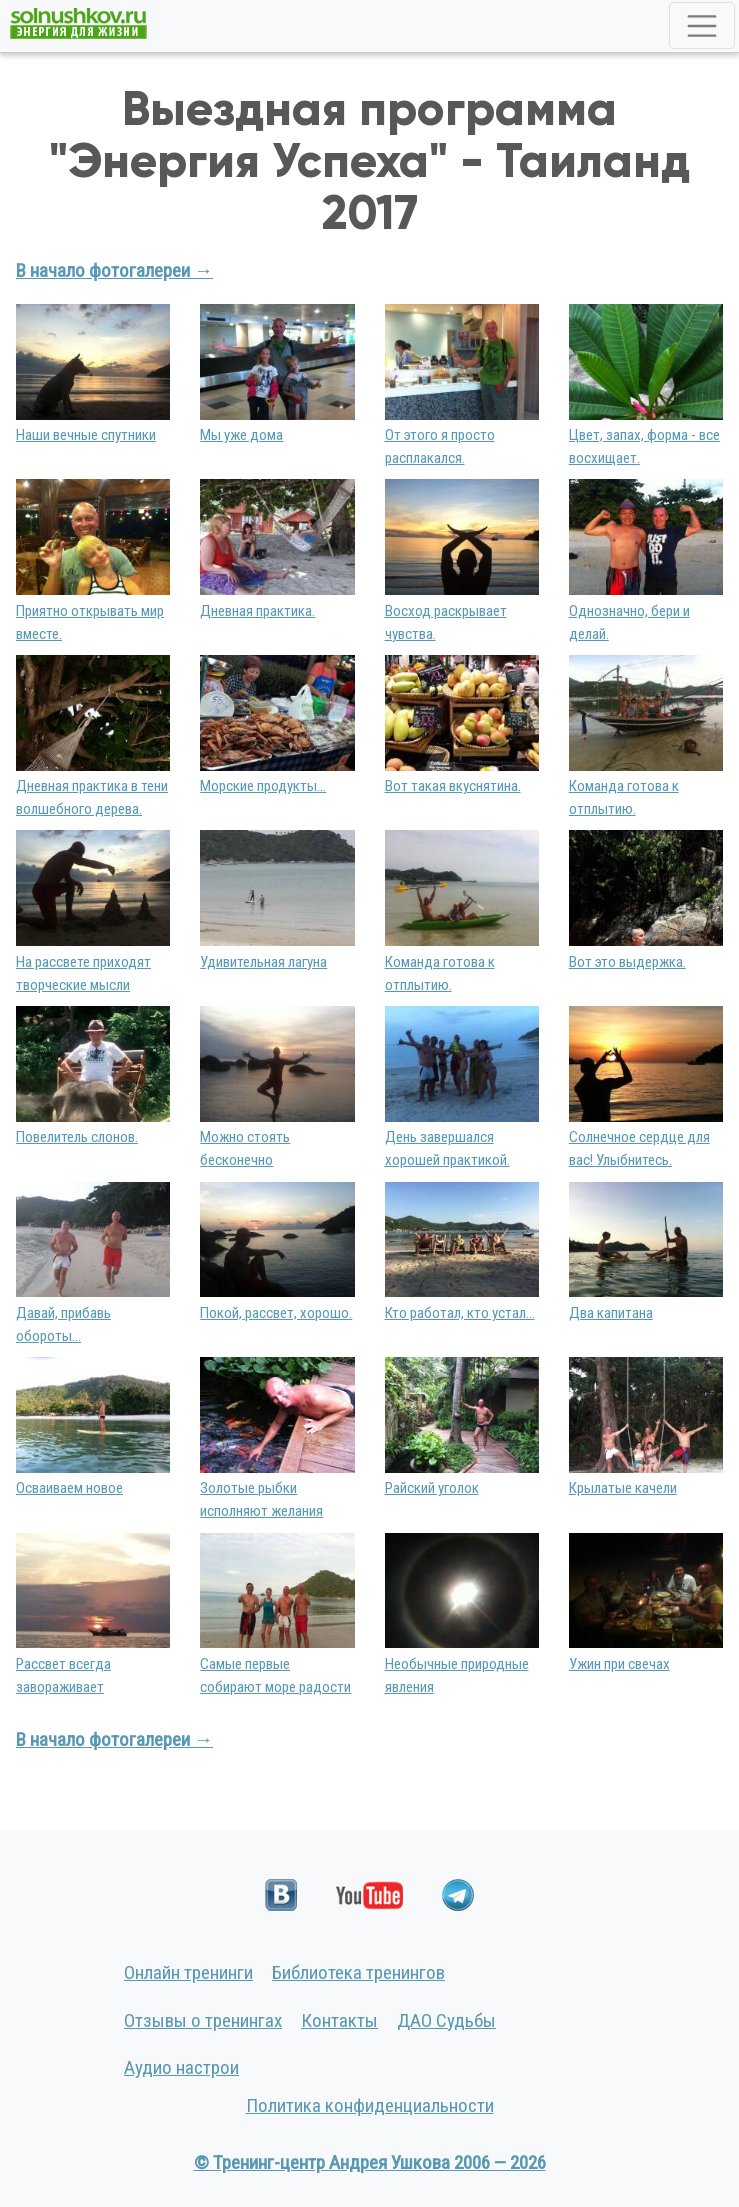 The width and height of the screenshot is (739, 2207). I want to click on Мы уже дома, so click(241, 435).